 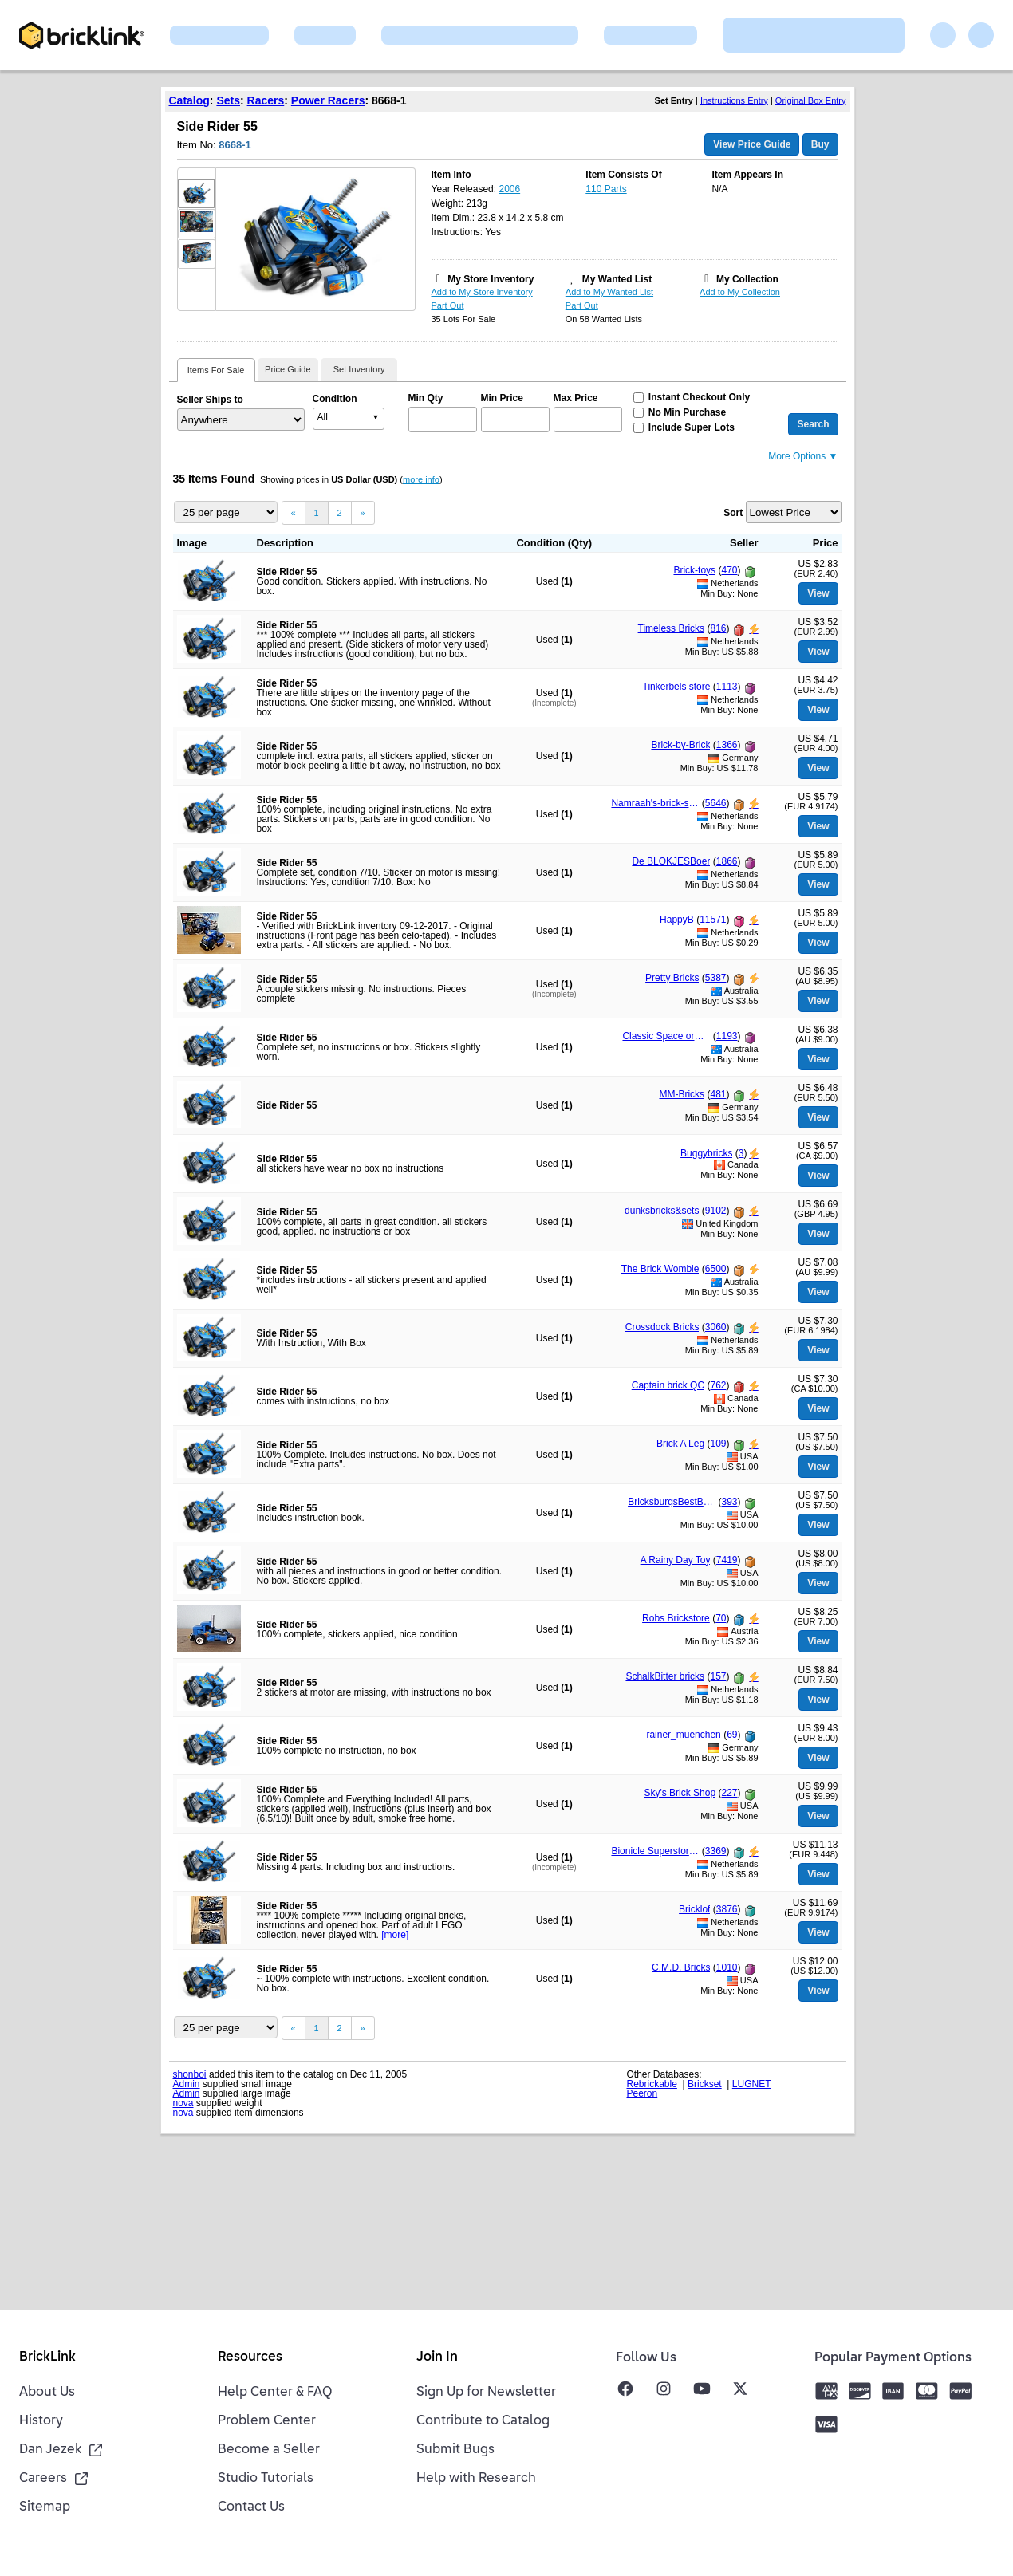 What do you see at coordinates (718, 1094) in the screenshot?
I see `481` at bounding box center [718, 1094].